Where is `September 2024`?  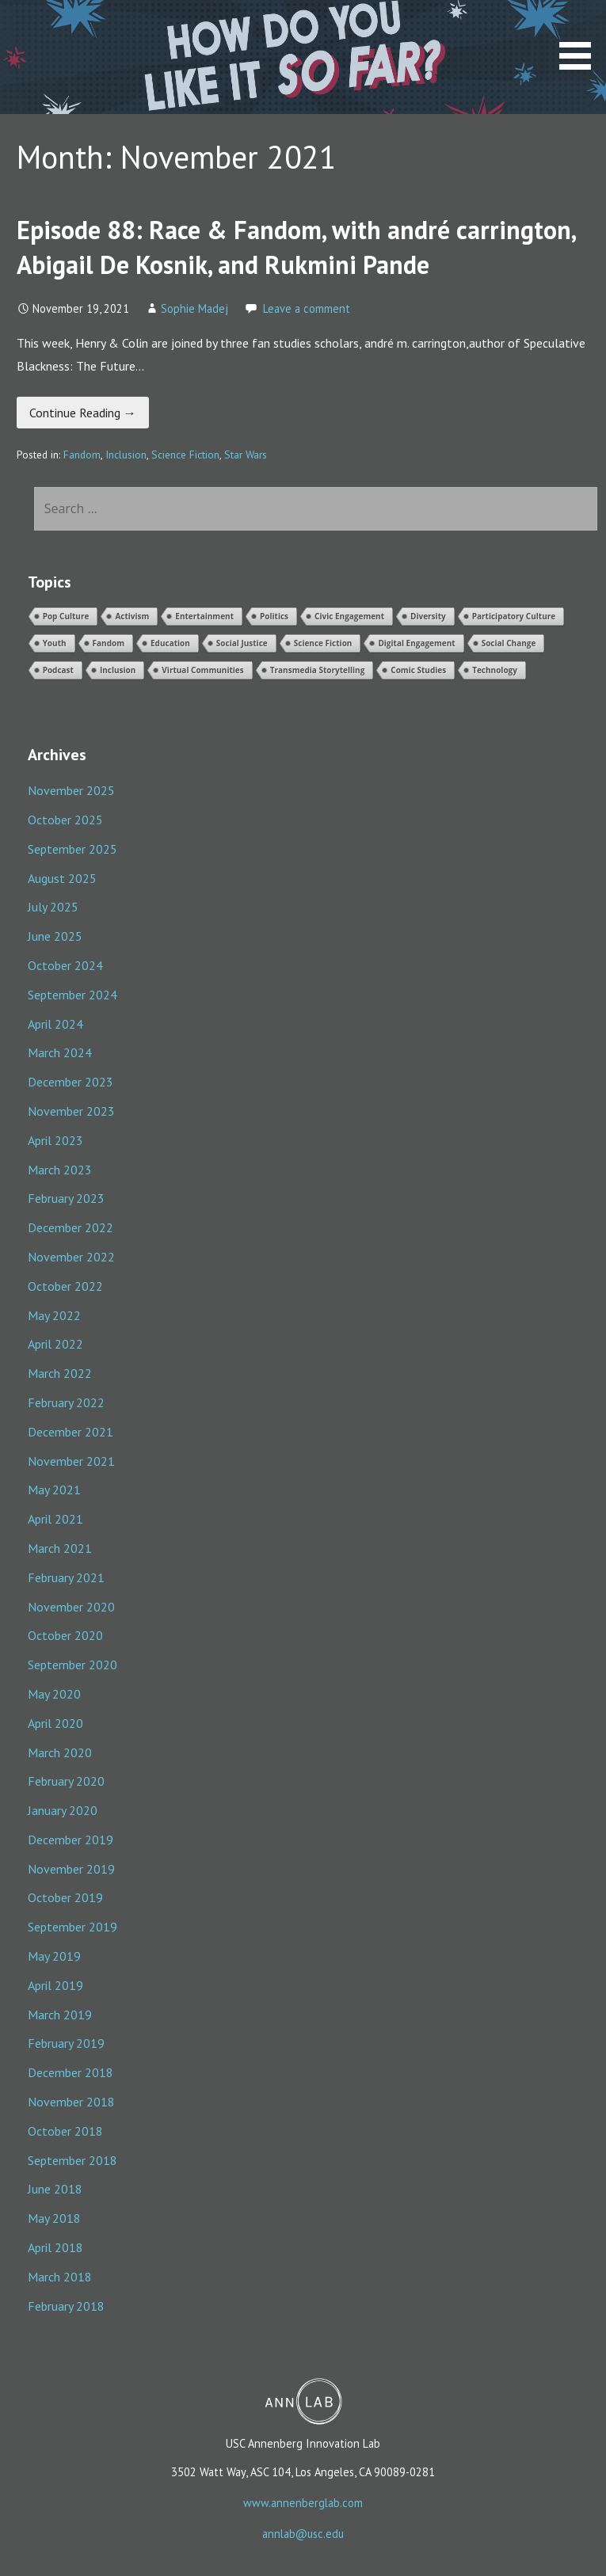
September 2024 is located at coordinates (72, 995).